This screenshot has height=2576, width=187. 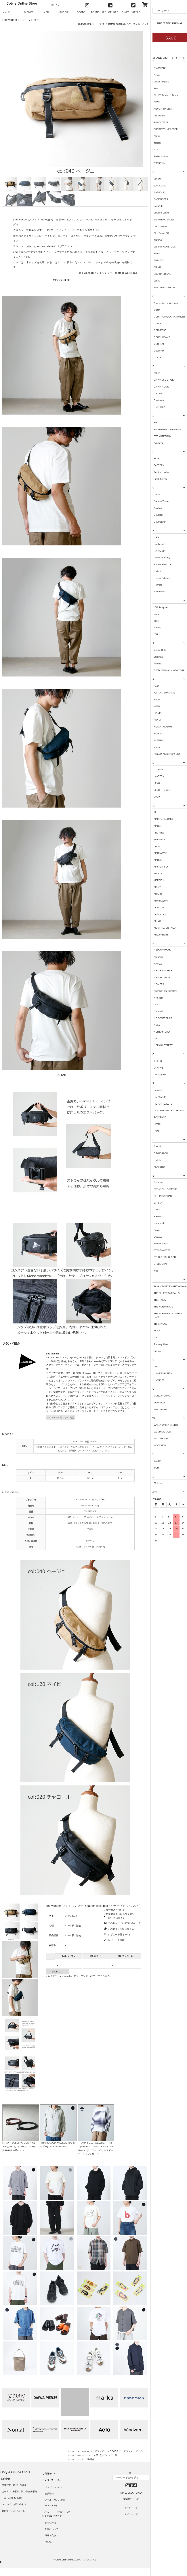 What do you see at coordinates (160, 1097) in the screenshot?
I see `PATAGONIA` at bounding box center [160, 1097].